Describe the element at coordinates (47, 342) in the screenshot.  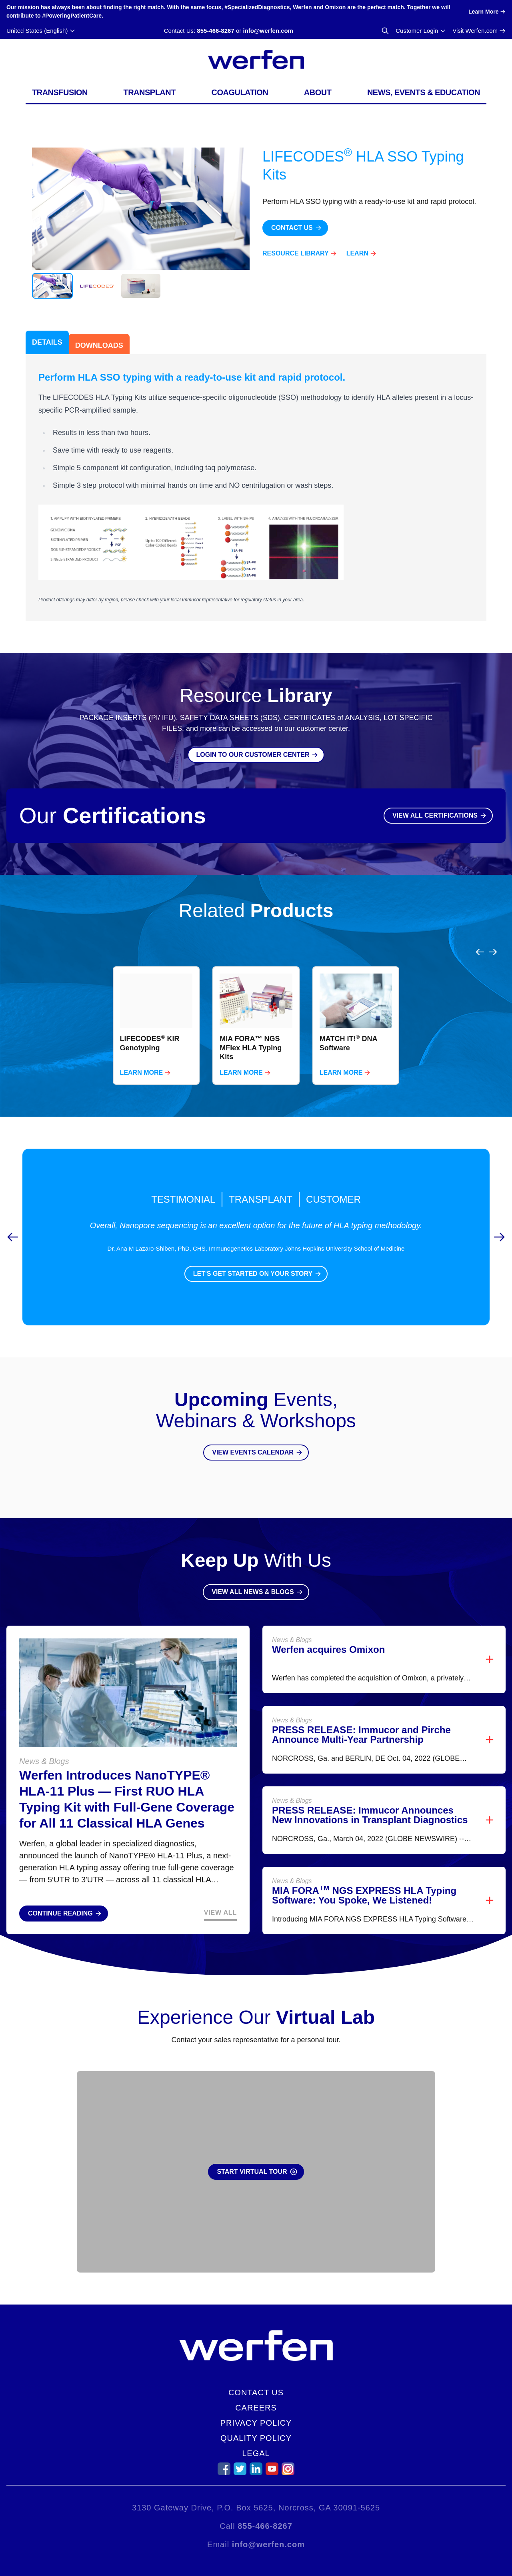
I see `Details [tab]` at that location.